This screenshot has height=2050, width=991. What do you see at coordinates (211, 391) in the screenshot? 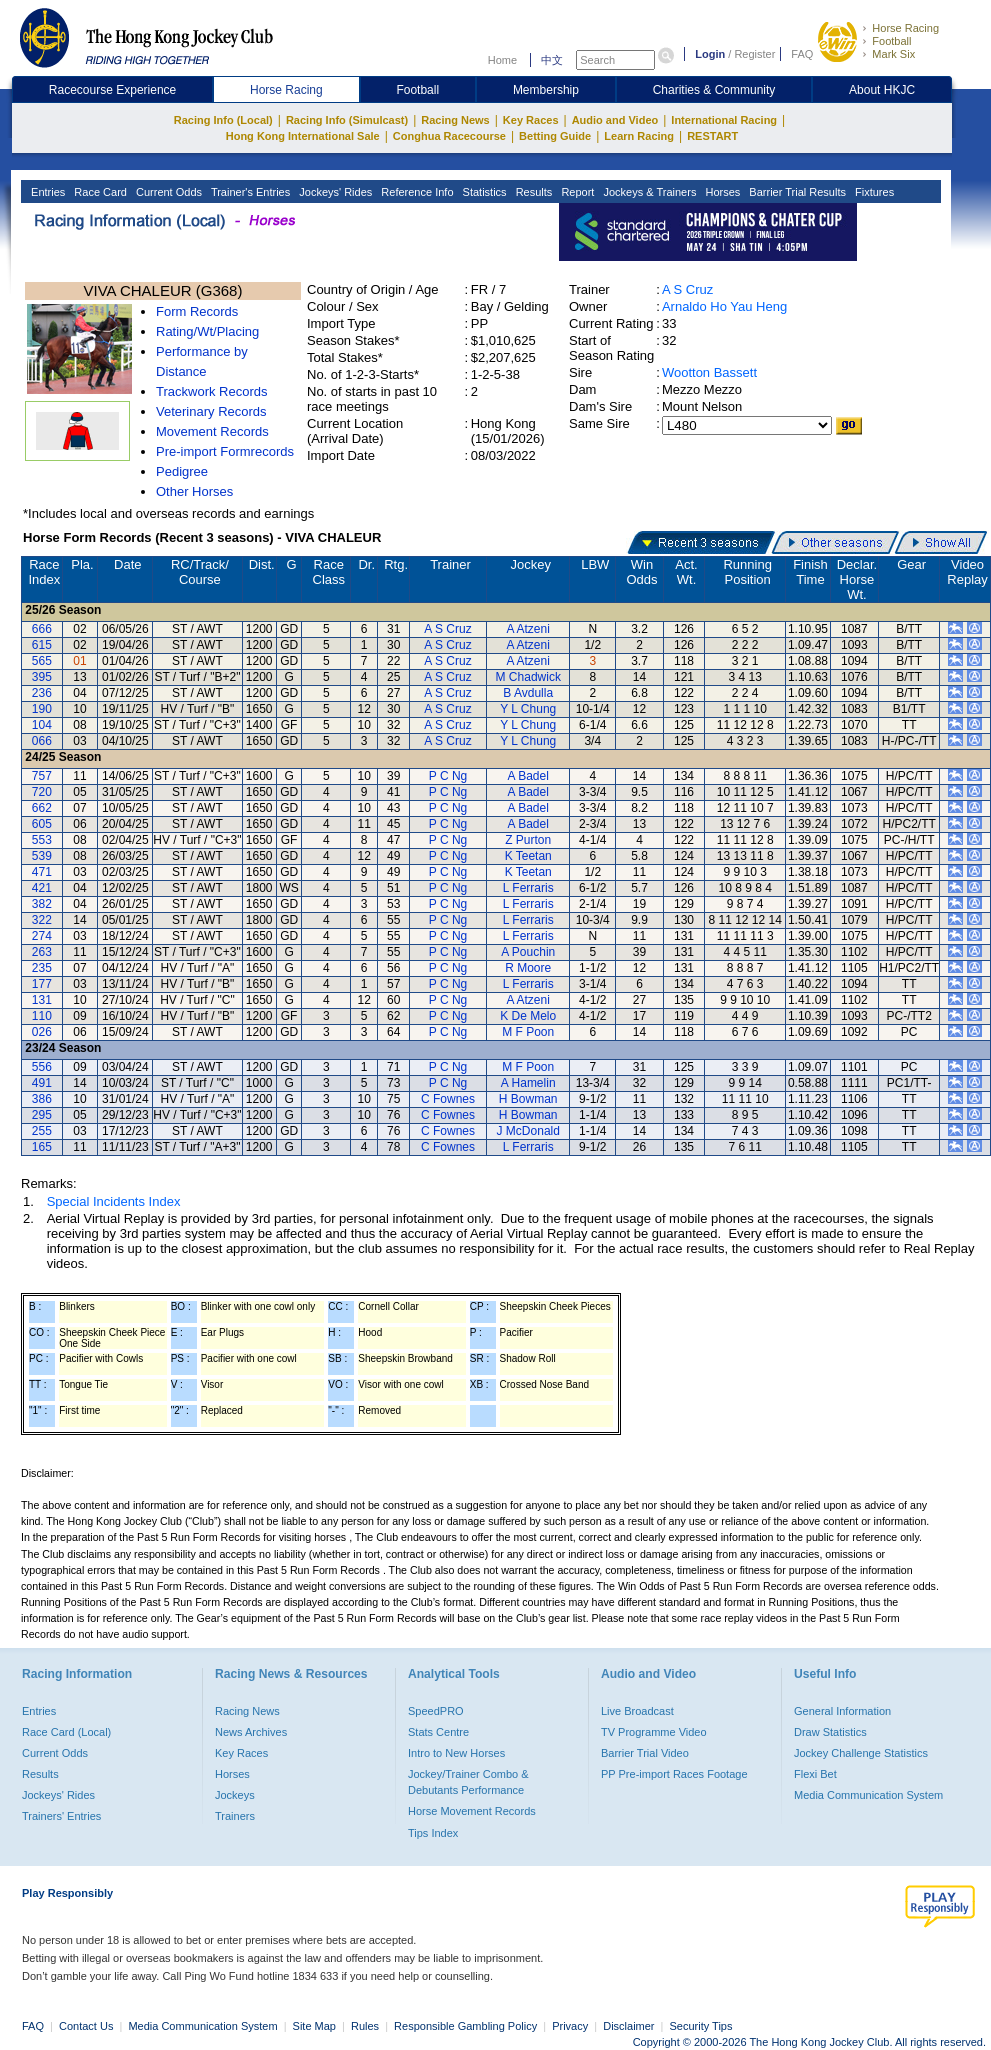
I see `Trackwork Records` at bounding box center [211, 391].